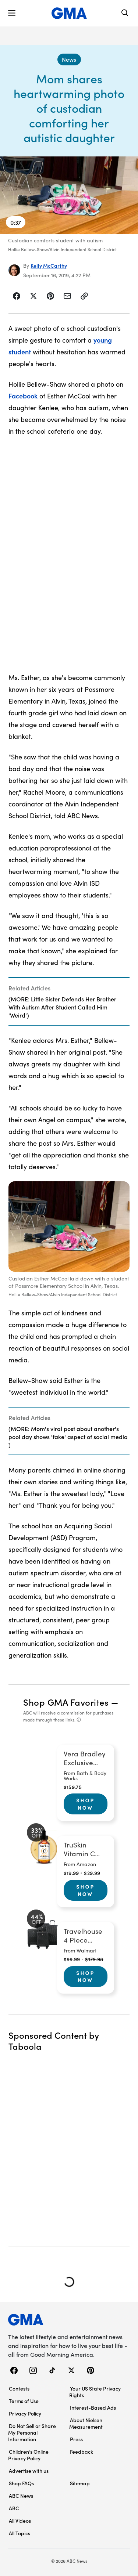  I want to click on [Share Story on Facebook], so click(17, 296).